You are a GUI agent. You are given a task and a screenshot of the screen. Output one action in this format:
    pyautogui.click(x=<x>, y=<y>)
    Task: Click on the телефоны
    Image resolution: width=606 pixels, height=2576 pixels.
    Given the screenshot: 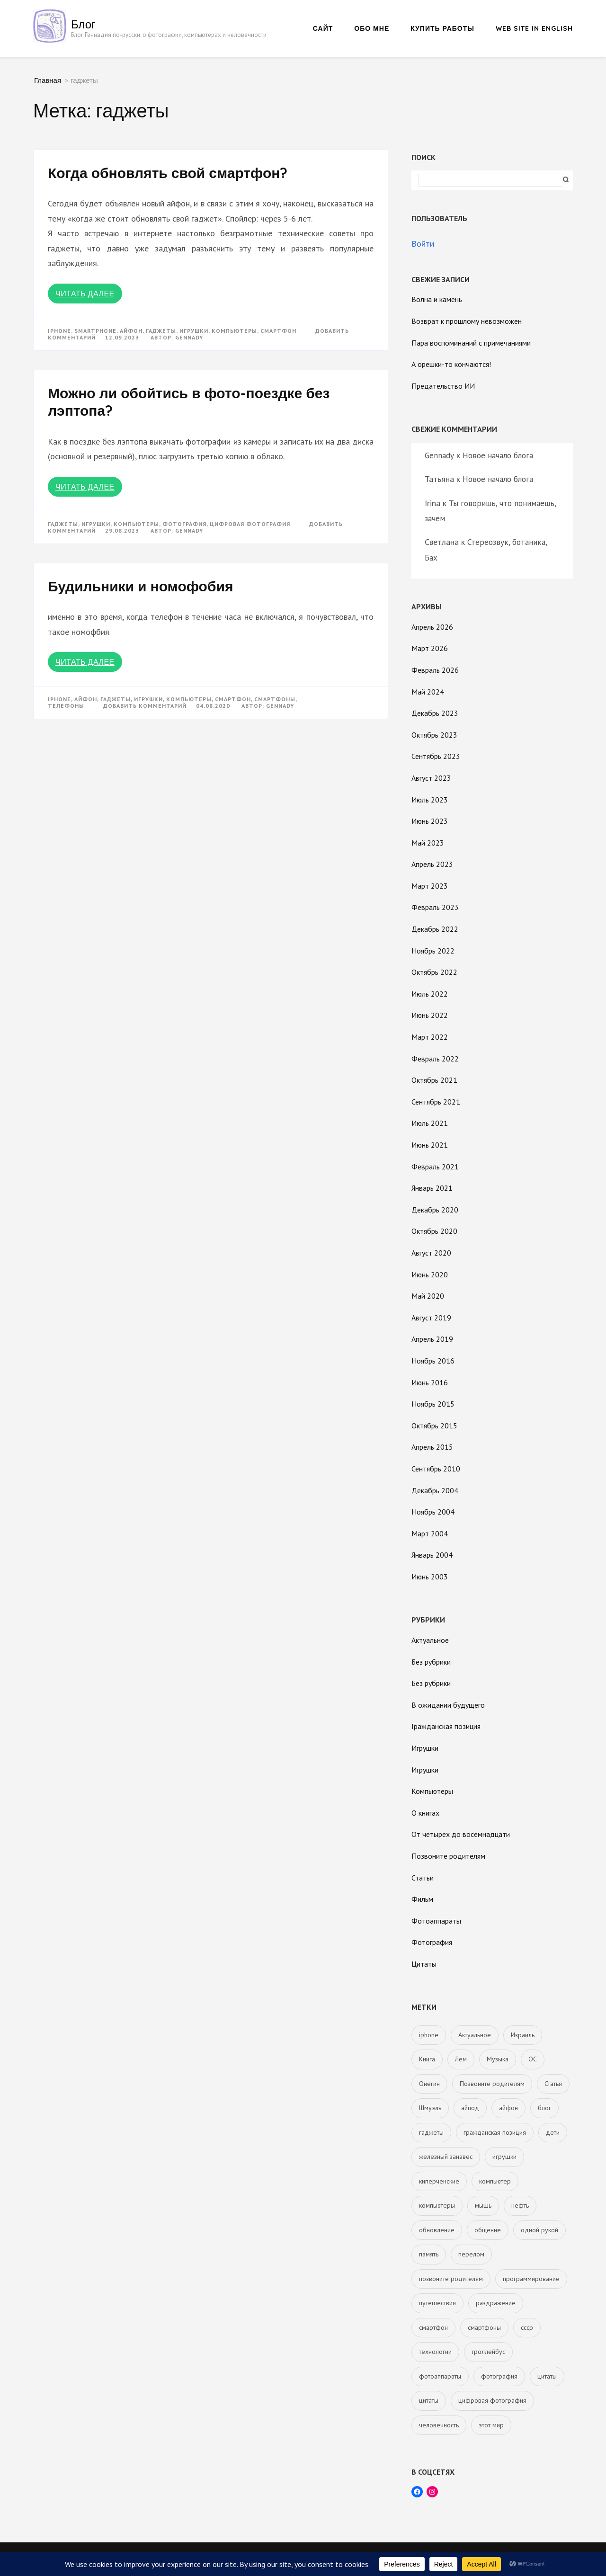 What is the action you would take?
    pyautogui.click(x=66, y=705)
    